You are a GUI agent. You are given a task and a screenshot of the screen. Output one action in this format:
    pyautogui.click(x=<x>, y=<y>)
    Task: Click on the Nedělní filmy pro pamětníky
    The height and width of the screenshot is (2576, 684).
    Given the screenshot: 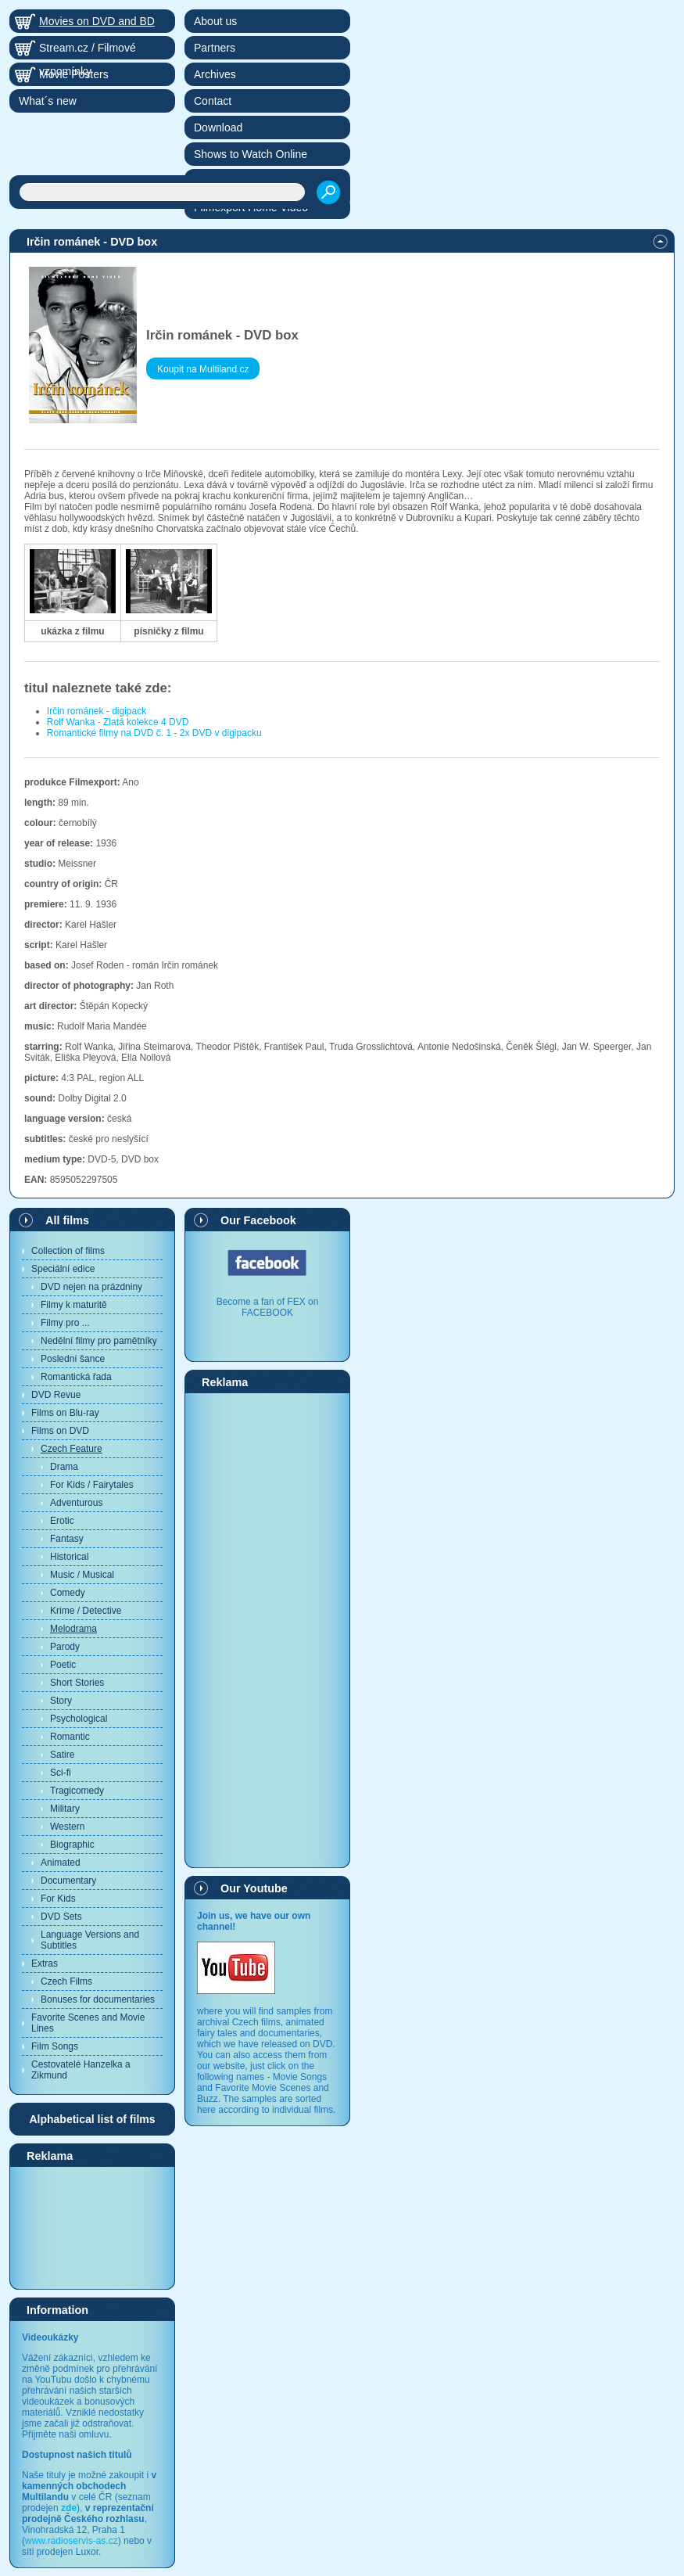 What is the action you would take?
    pyautogui.click(x=99, y=1340)
    